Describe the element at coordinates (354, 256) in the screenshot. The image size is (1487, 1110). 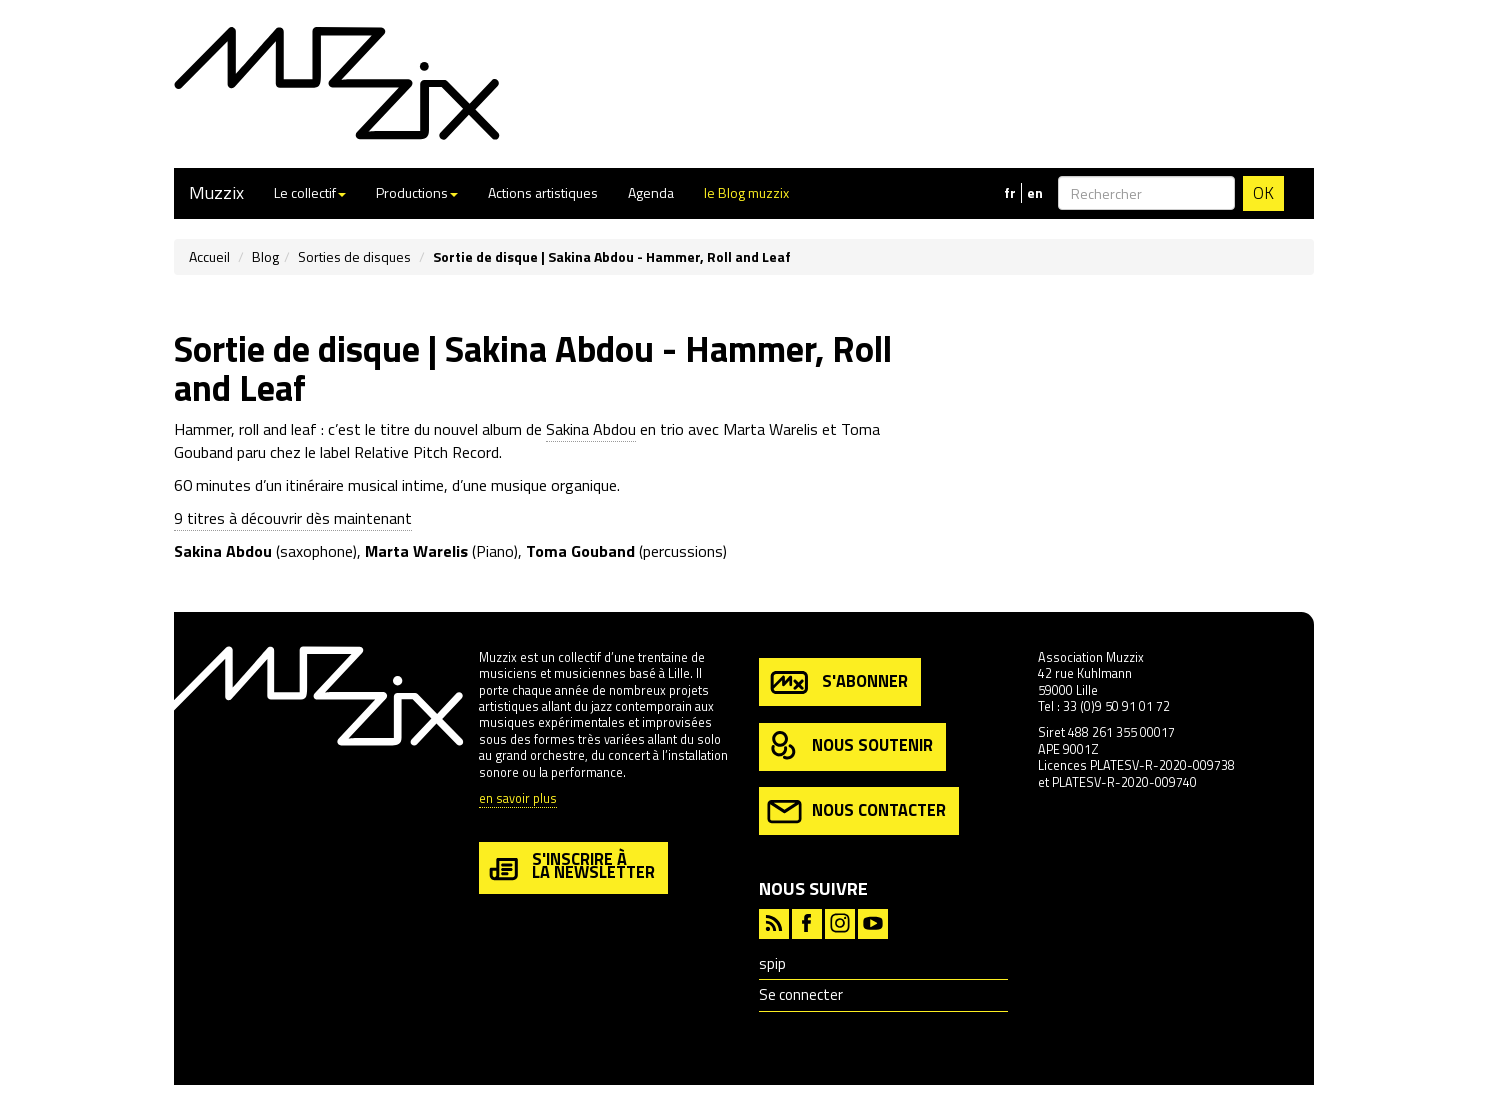
I see `Sorties de disques` at that location.